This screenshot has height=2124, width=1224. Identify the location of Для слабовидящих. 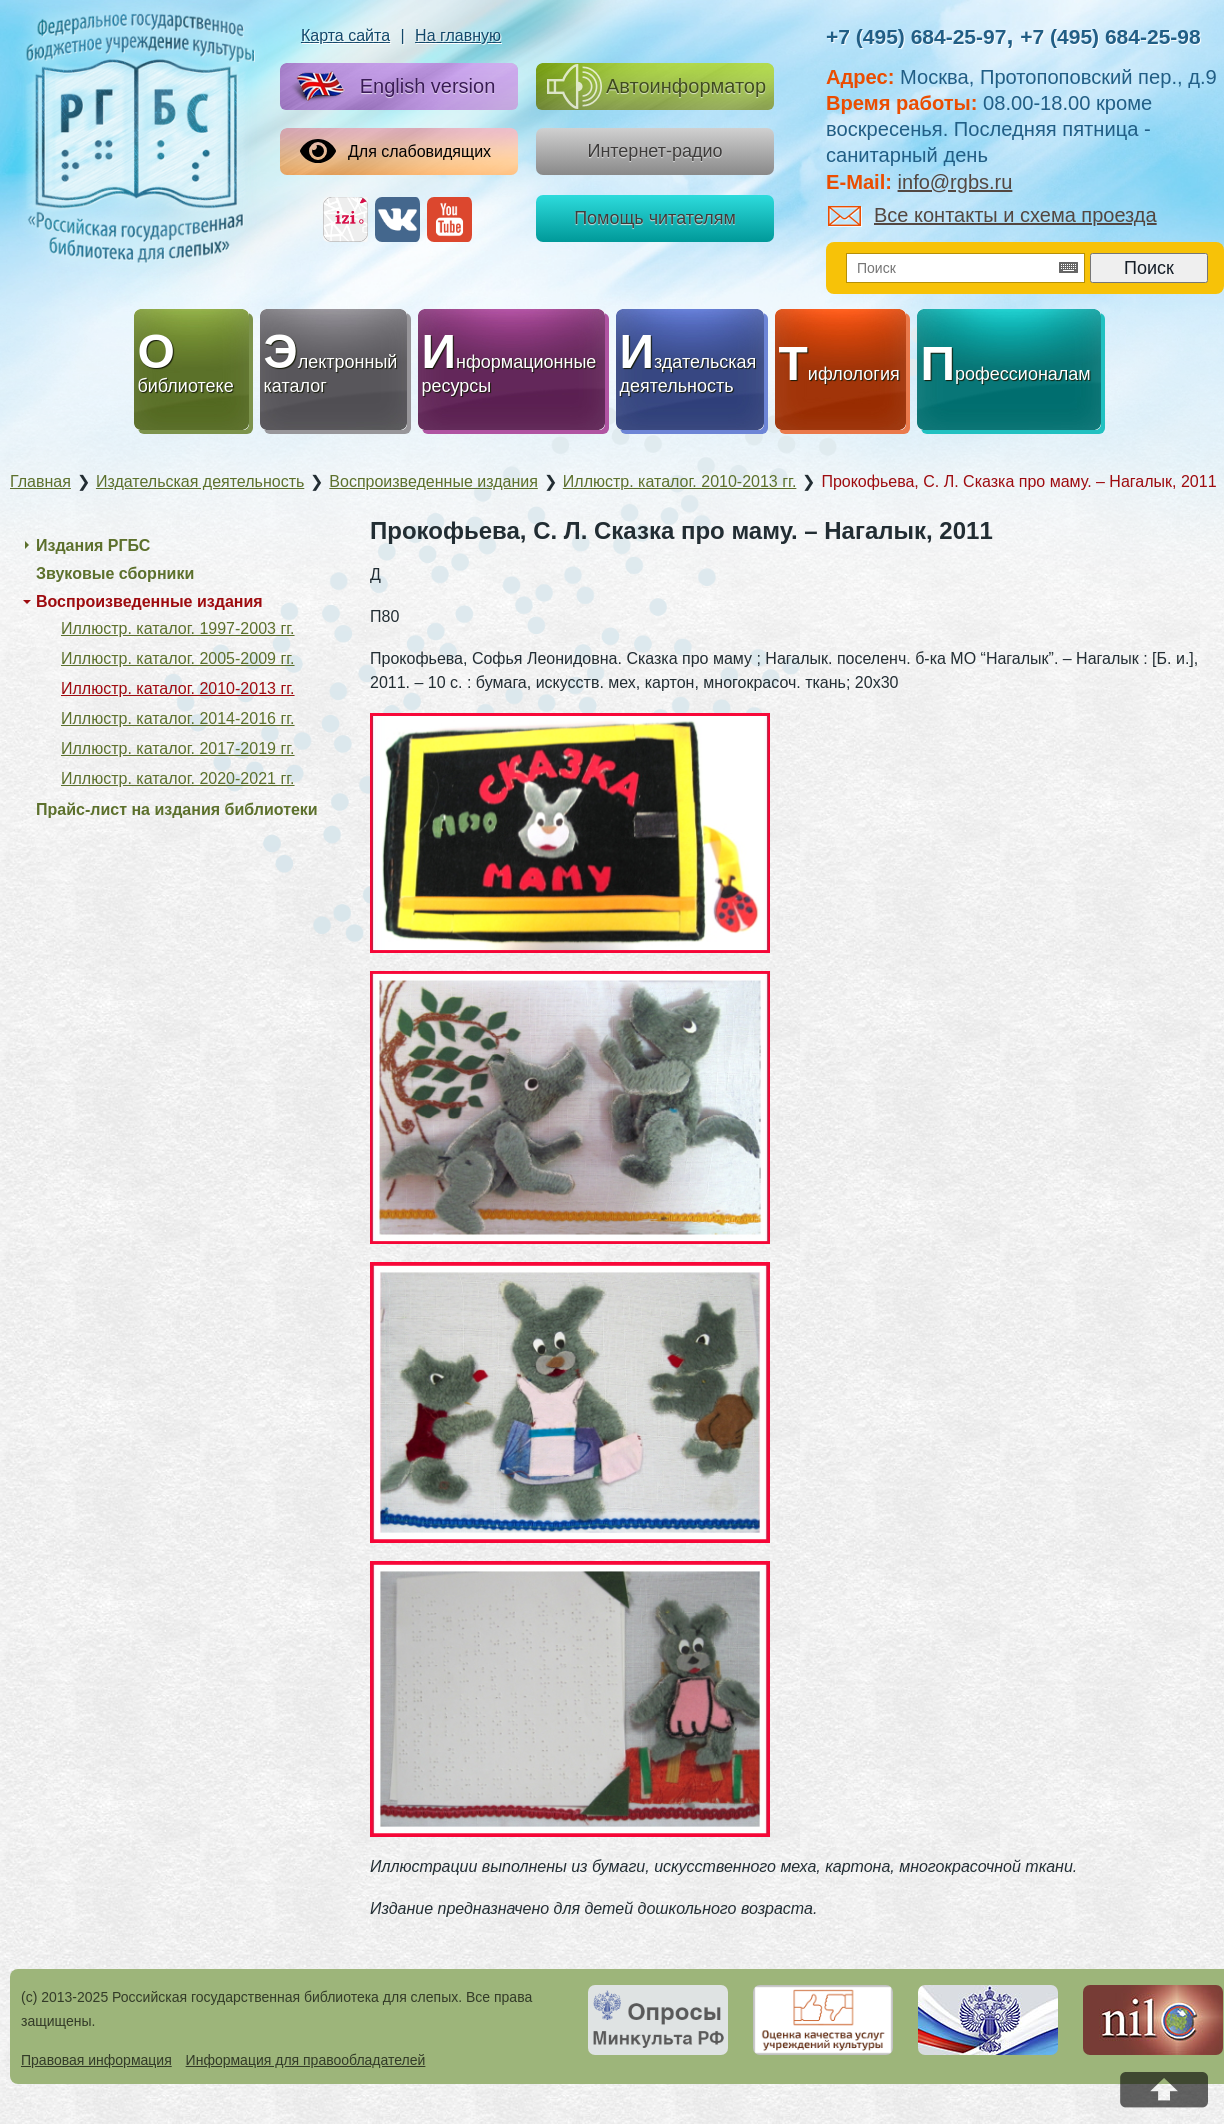
(395, 151).